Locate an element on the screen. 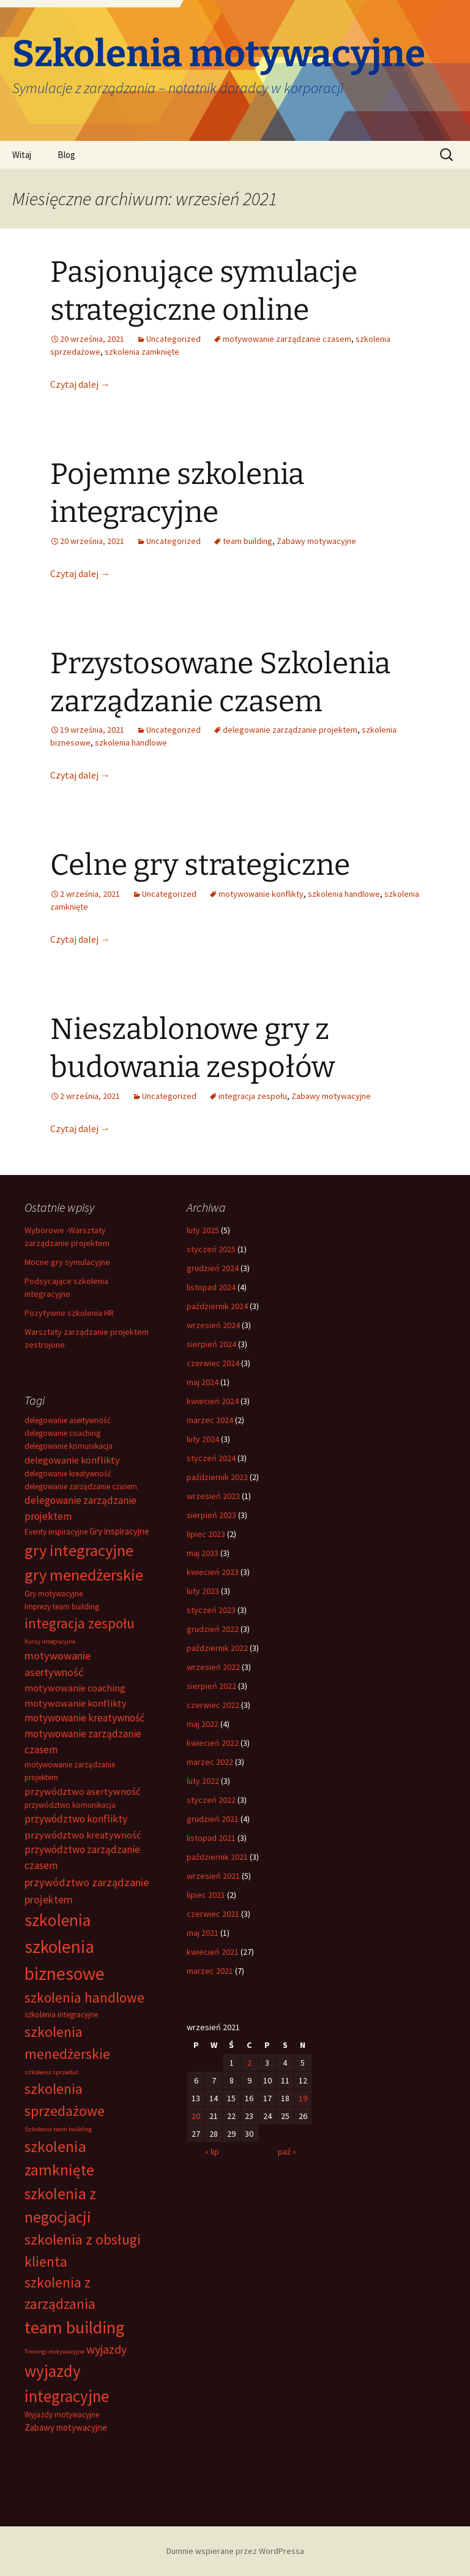 The height and width of the screenshot is (2576, 470). Blog is located at coordinates (66, 155).